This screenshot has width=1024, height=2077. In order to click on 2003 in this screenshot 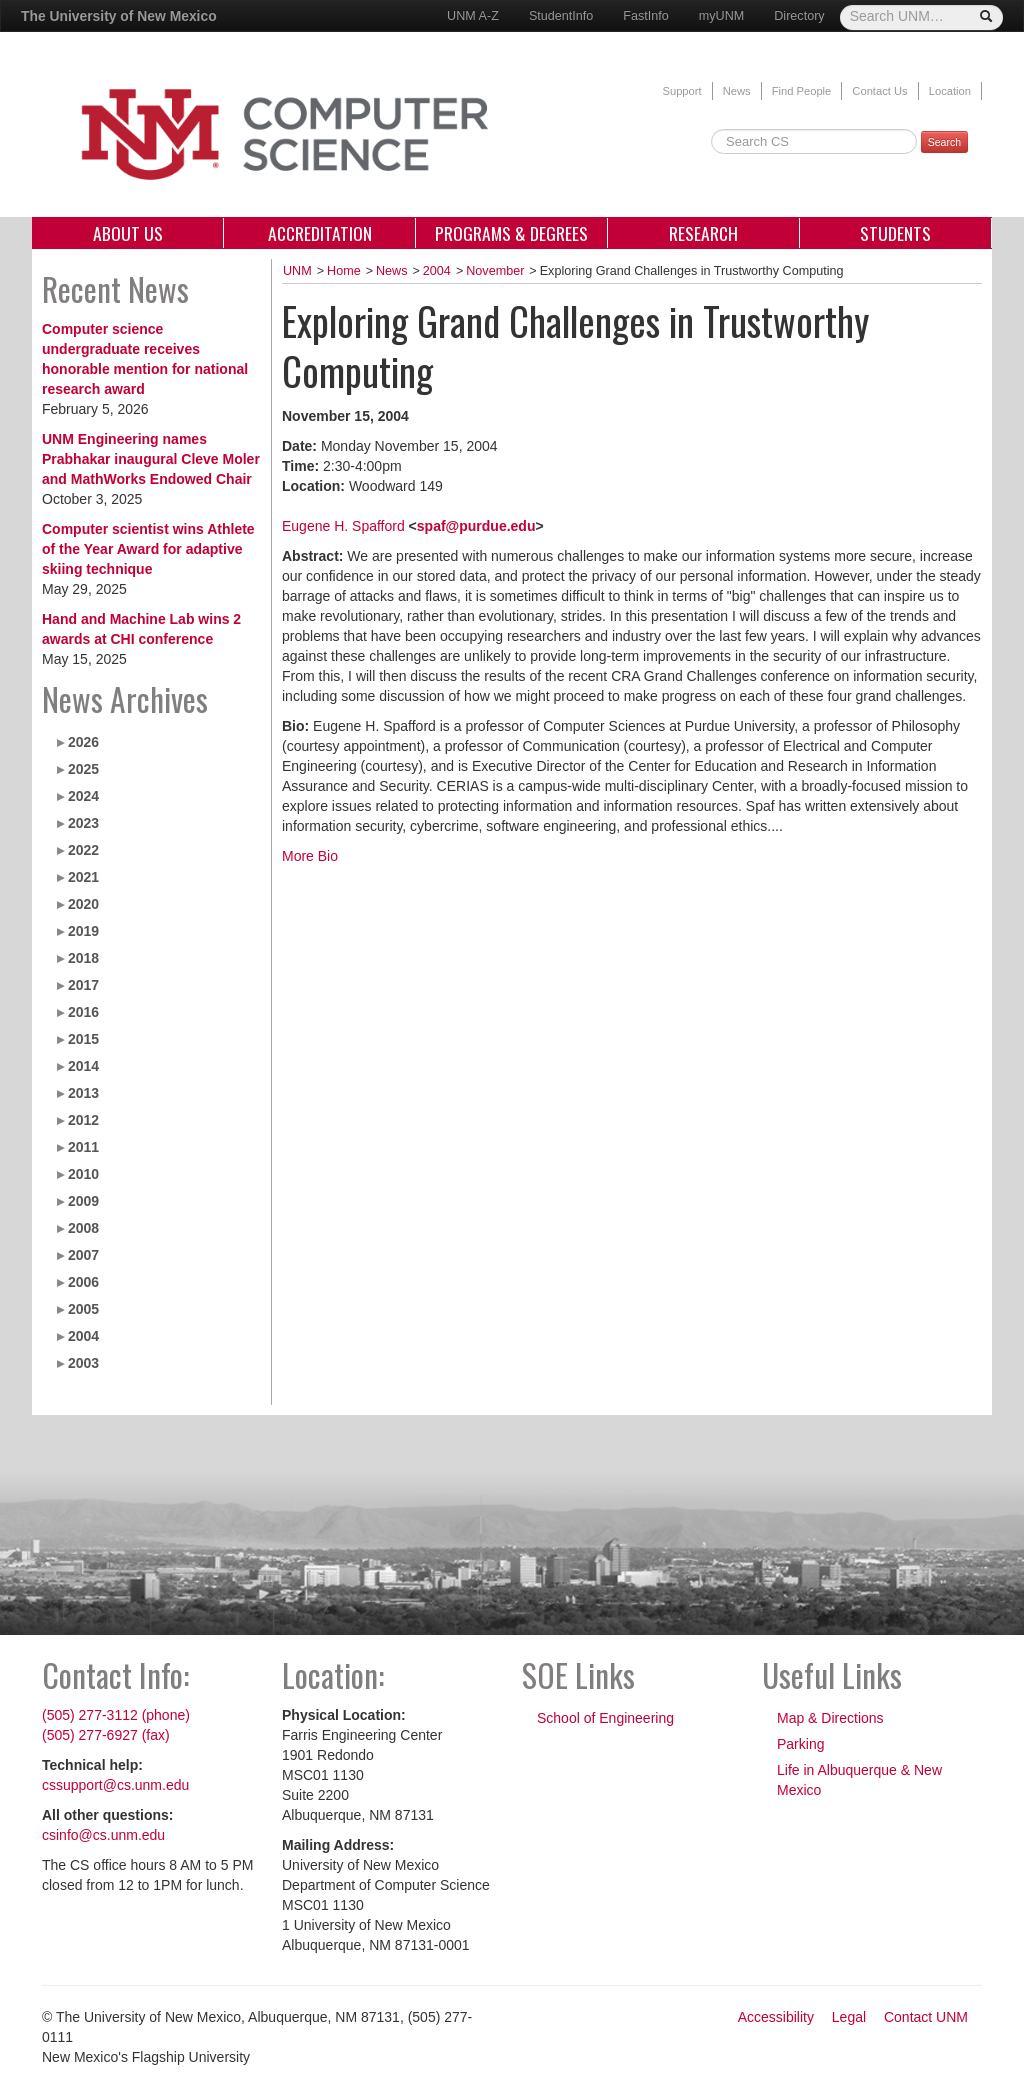, I will do `click(83, 1363)`.